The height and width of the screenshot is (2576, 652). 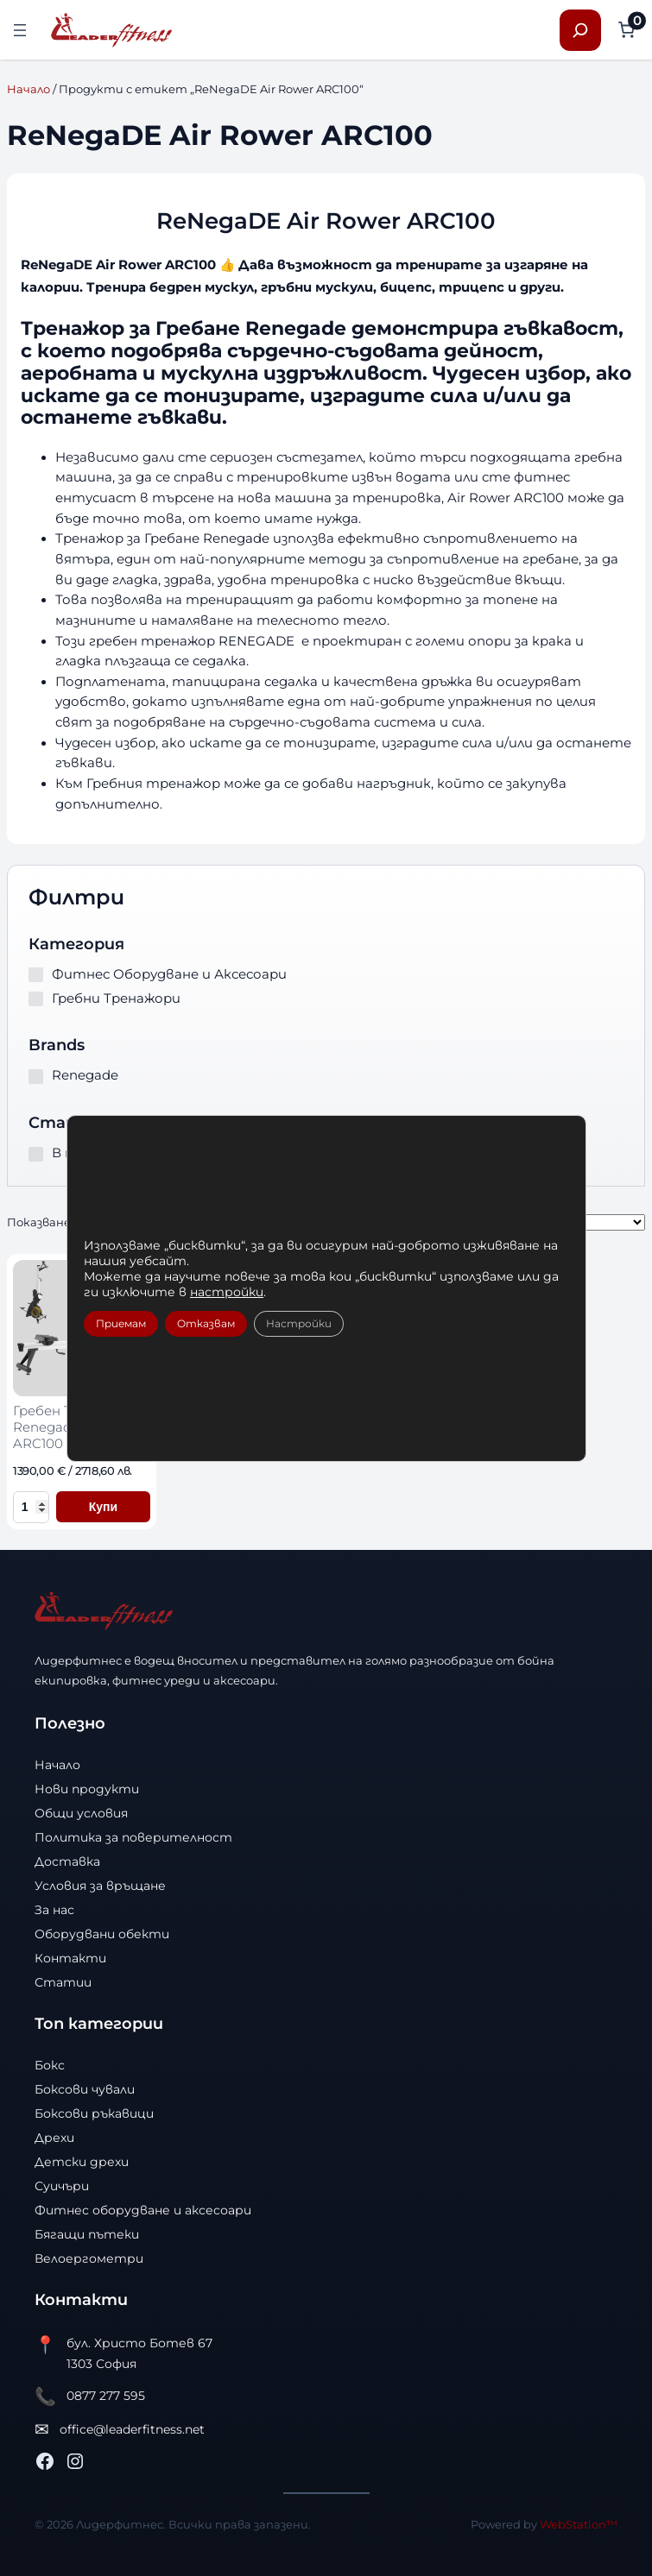 I want to click on За нас, so click(x=54, y=1910).